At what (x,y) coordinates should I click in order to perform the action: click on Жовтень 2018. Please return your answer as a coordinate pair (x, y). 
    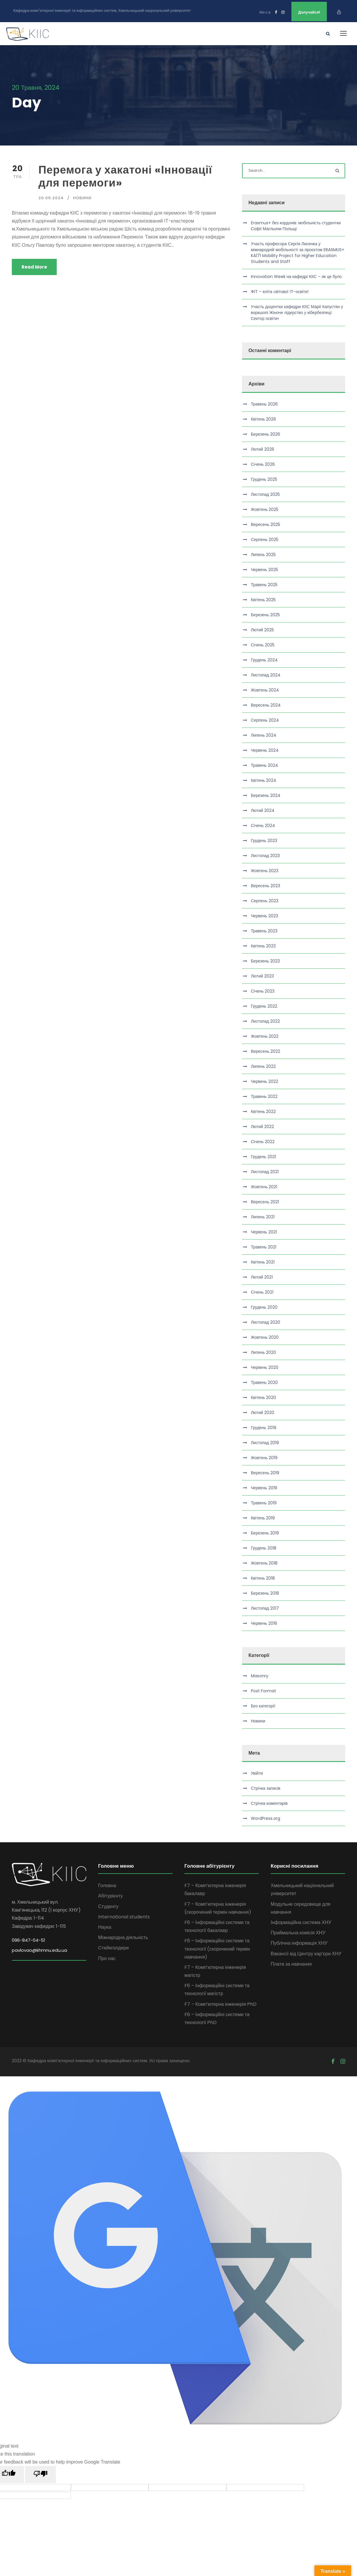
    Looking at the image, I should click on (264, 1562).